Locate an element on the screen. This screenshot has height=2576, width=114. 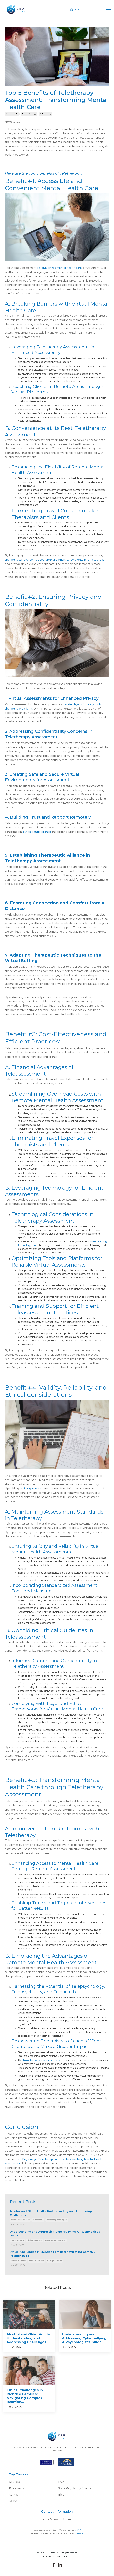
info@ceuoutlet.com is located at coordinates (57, 2519).